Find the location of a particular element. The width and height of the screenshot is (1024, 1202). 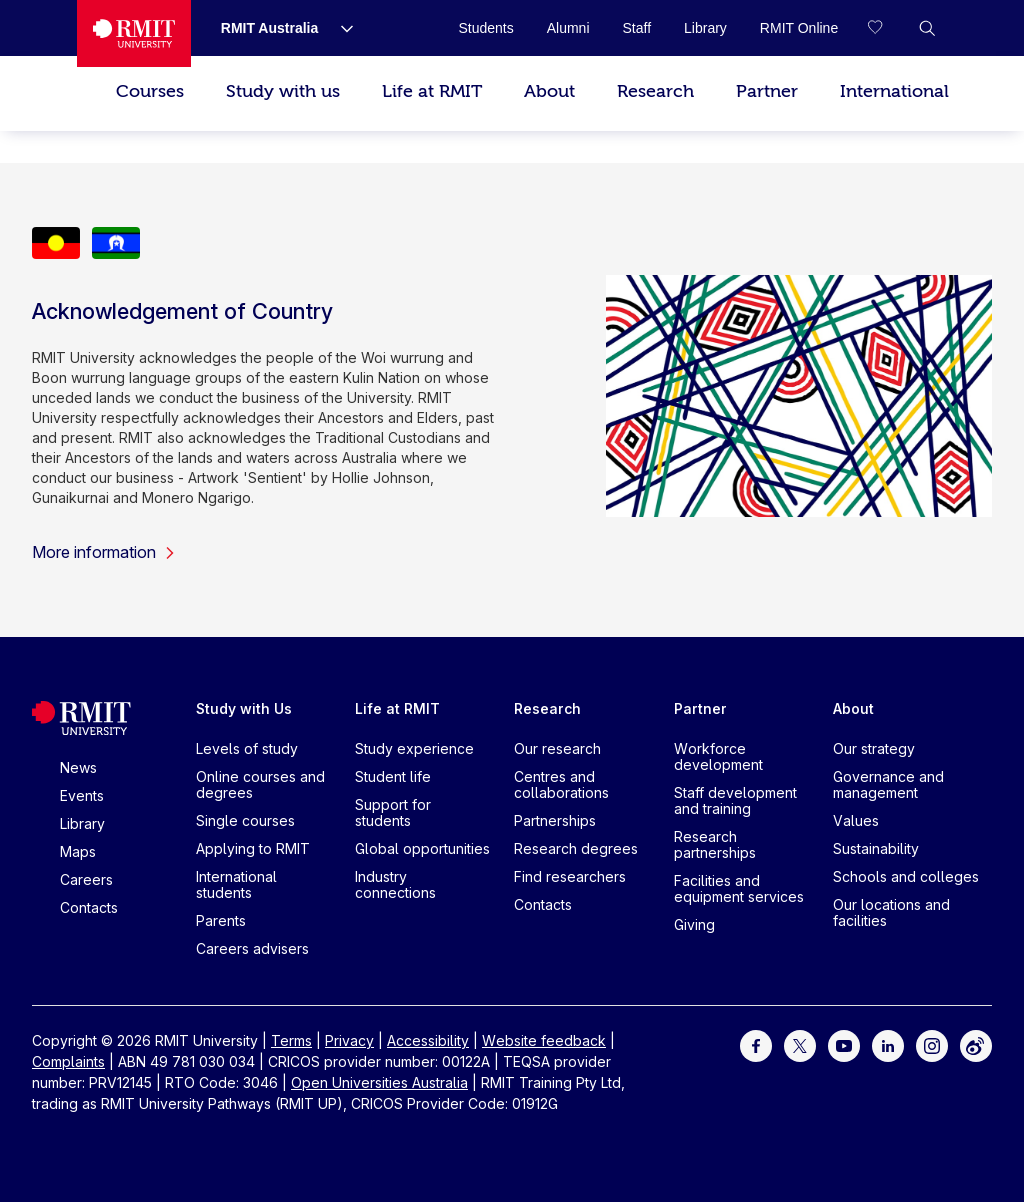

Our strategy is located at coordinates (874, 748).